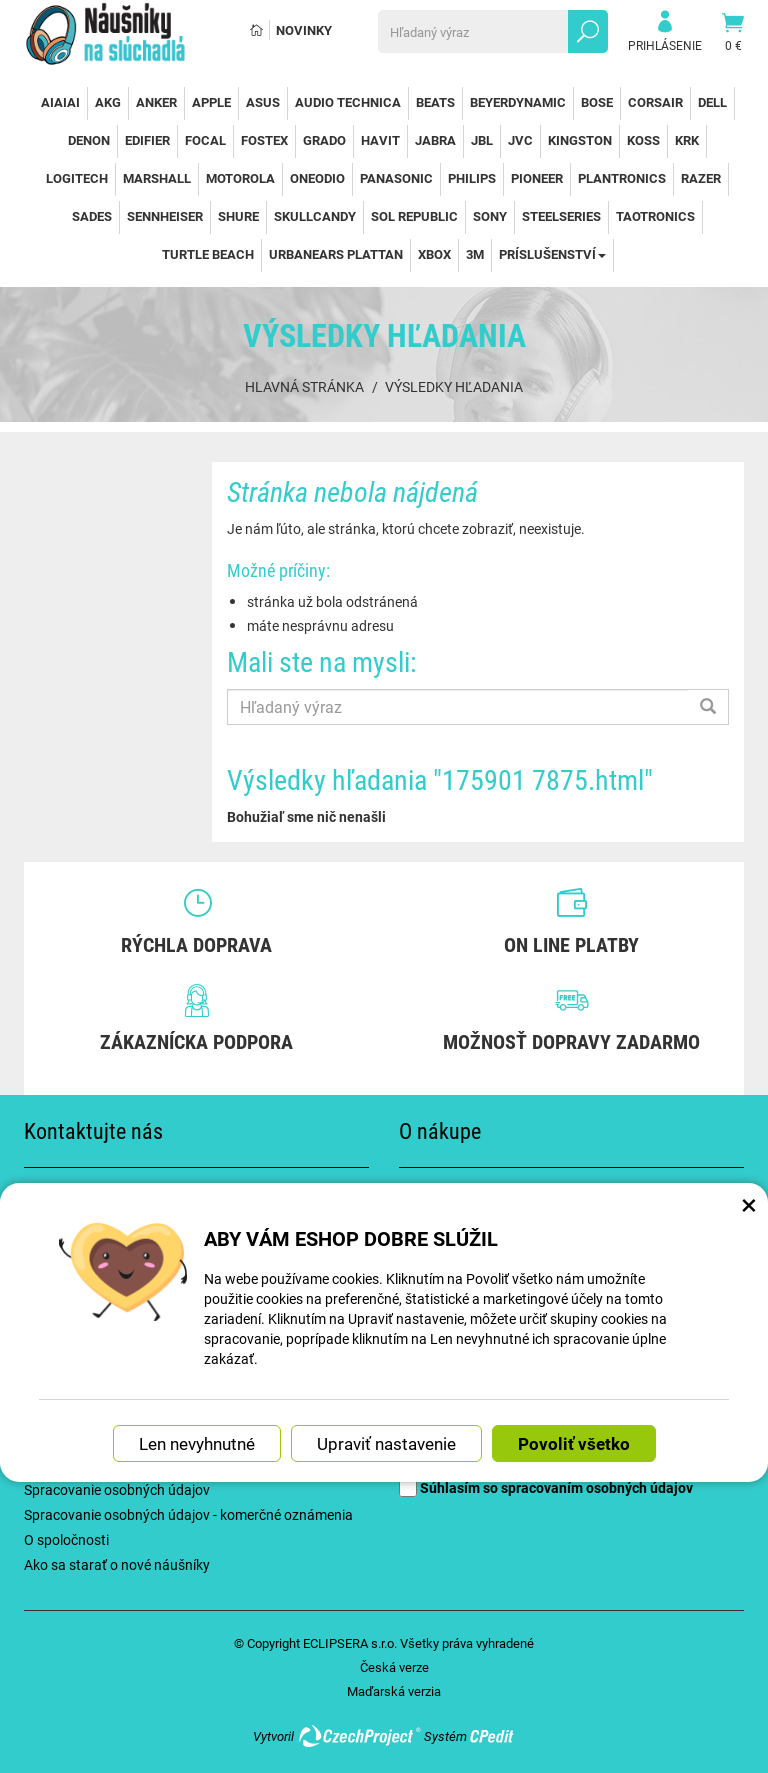 The image size is (768, 1773). Describe the element at coordinates (537, 178) in the screenshot. I see `Pioneer` at that location.